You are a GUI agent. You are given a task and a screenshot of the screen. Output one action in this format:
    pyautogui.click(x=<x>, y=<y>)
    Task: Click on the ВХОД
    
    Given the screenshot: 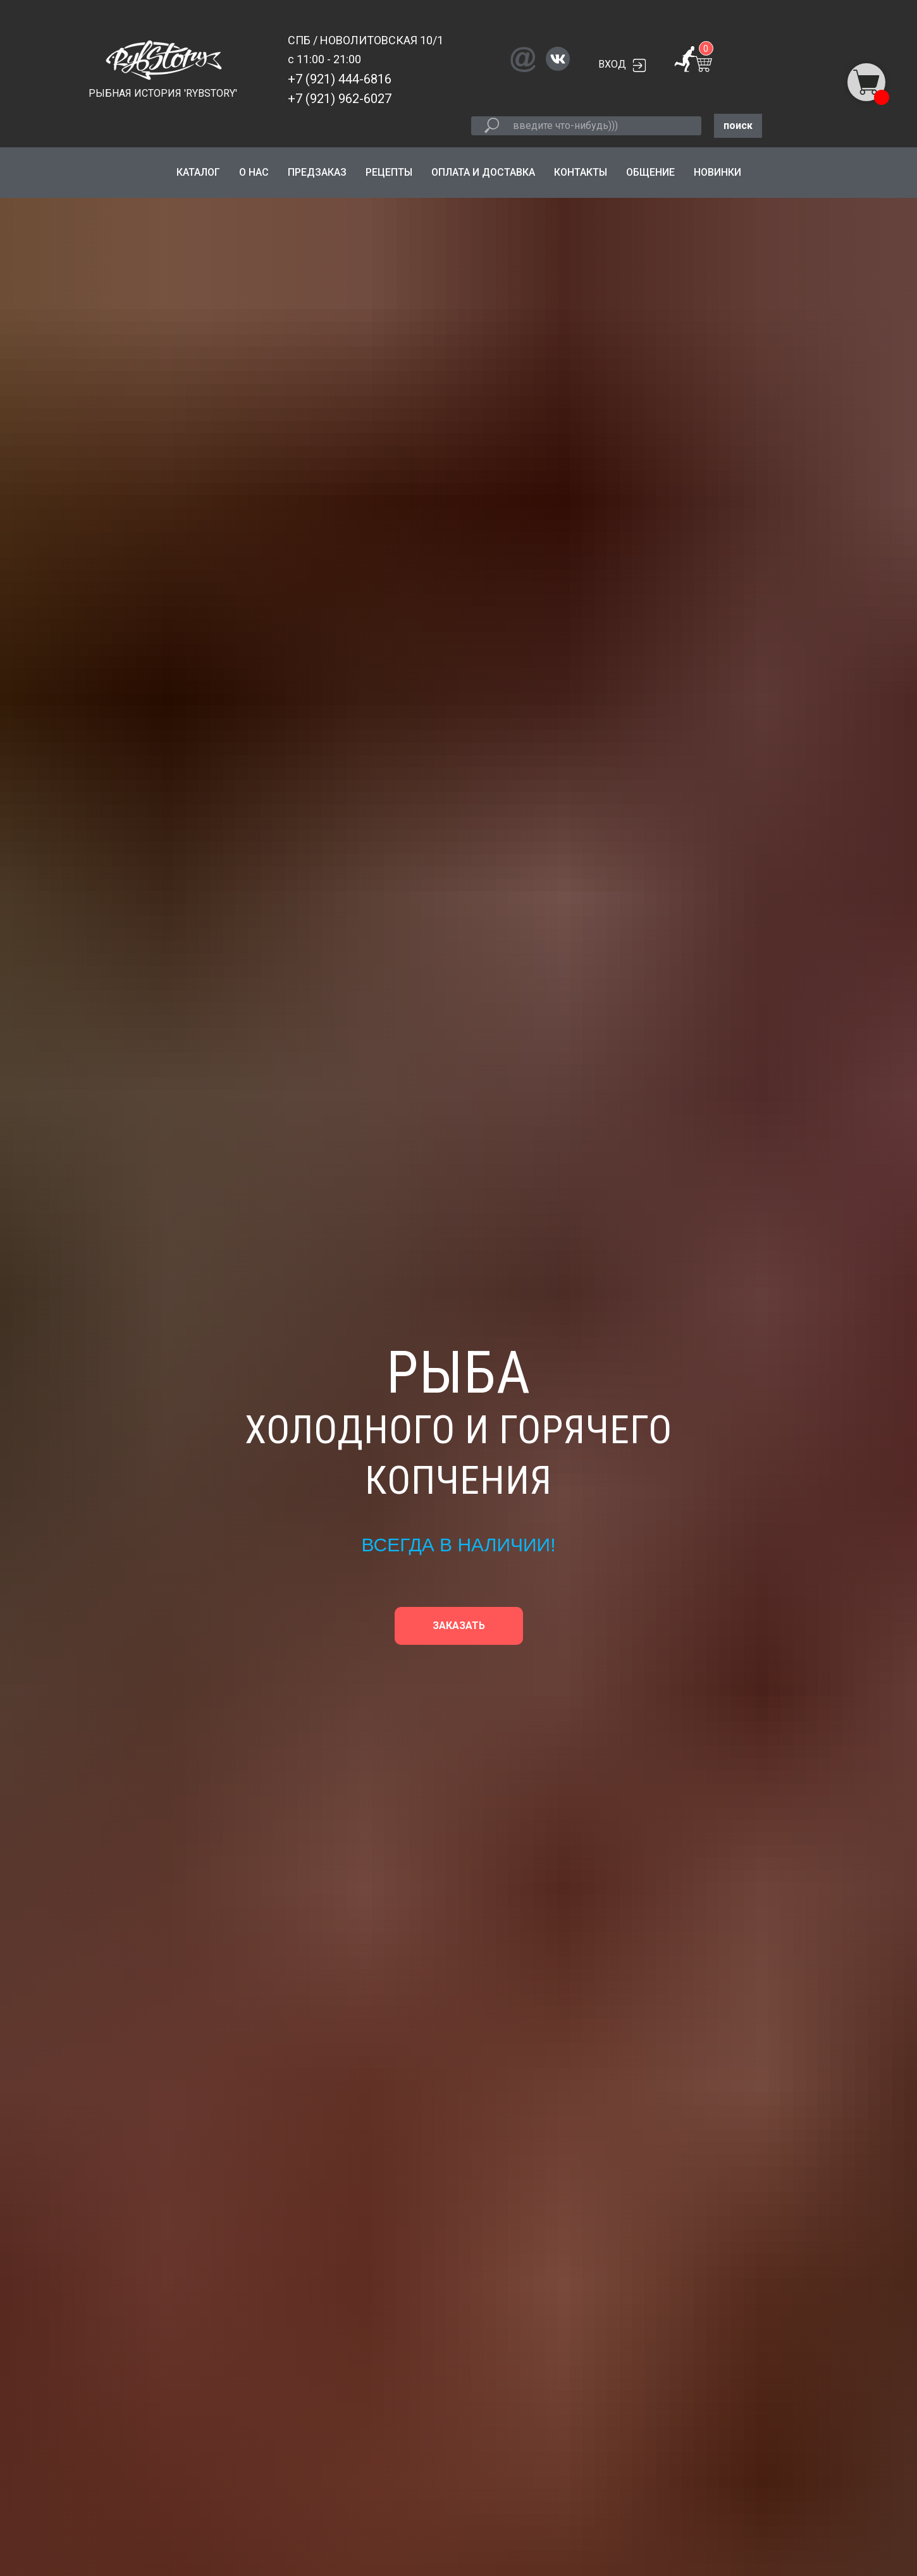 What is the action you would take?
    pyautogui.click(x=612, y=64)
    